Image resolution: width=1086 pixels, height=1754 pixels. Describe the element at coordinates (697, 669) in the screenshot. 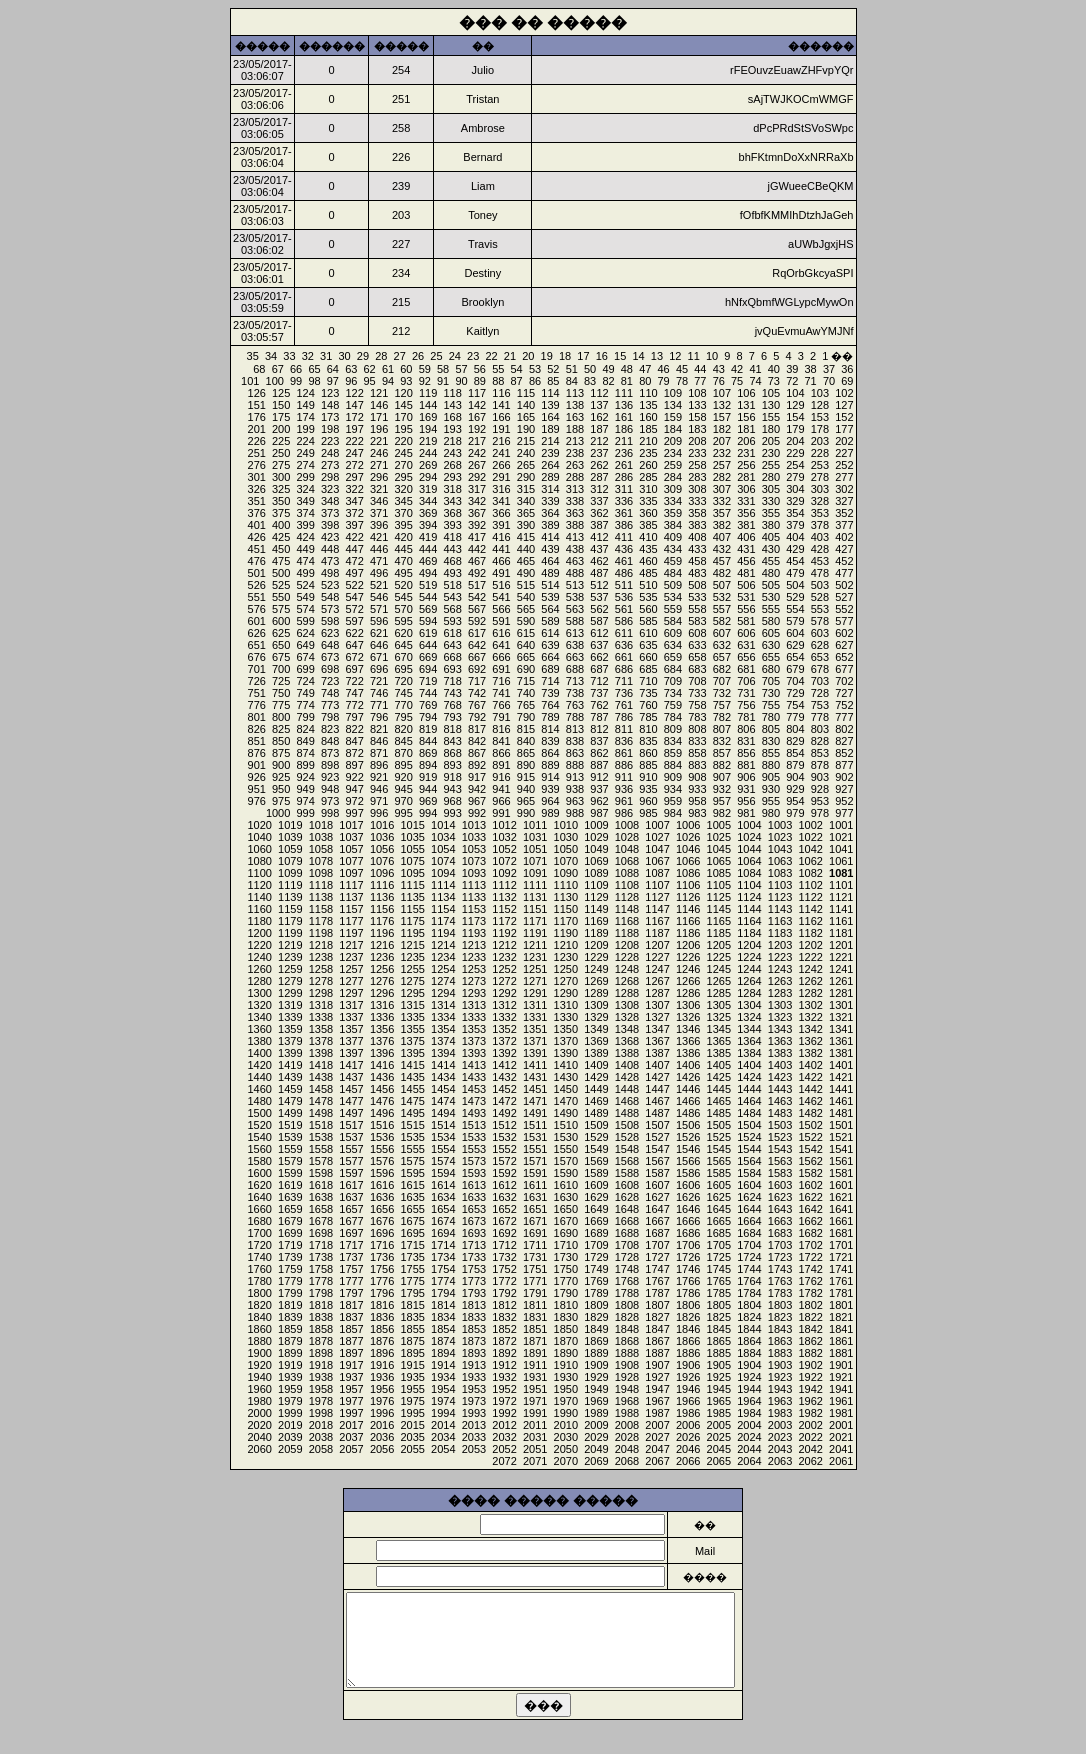

I see `683` at that location.